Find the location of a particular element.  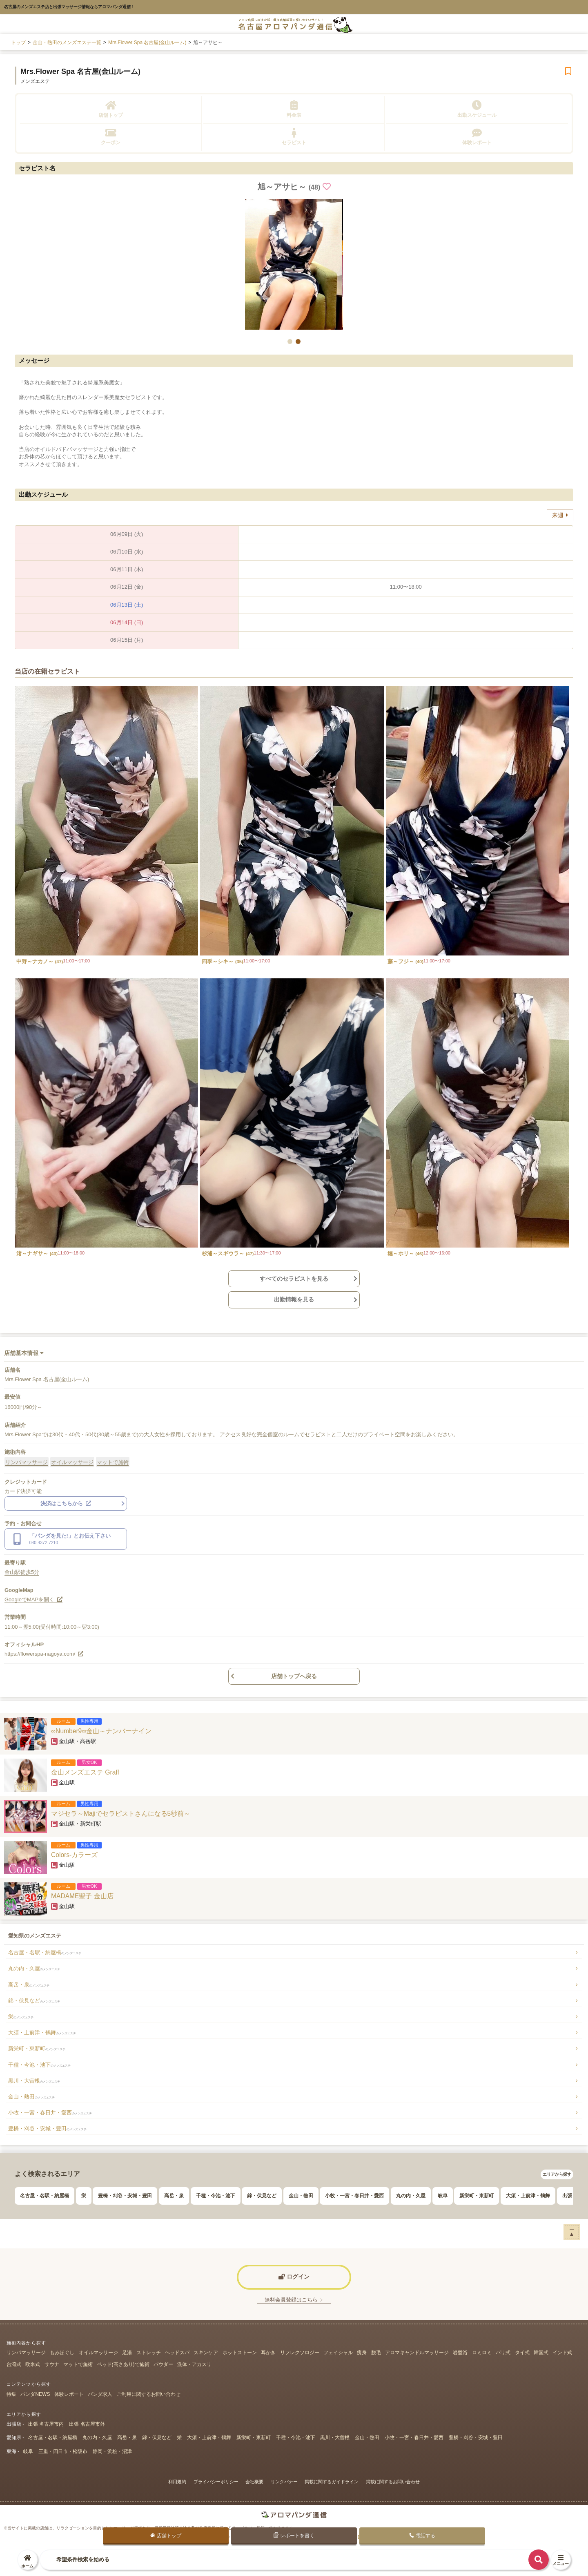

特集 is located at coordinates (11, 2394).